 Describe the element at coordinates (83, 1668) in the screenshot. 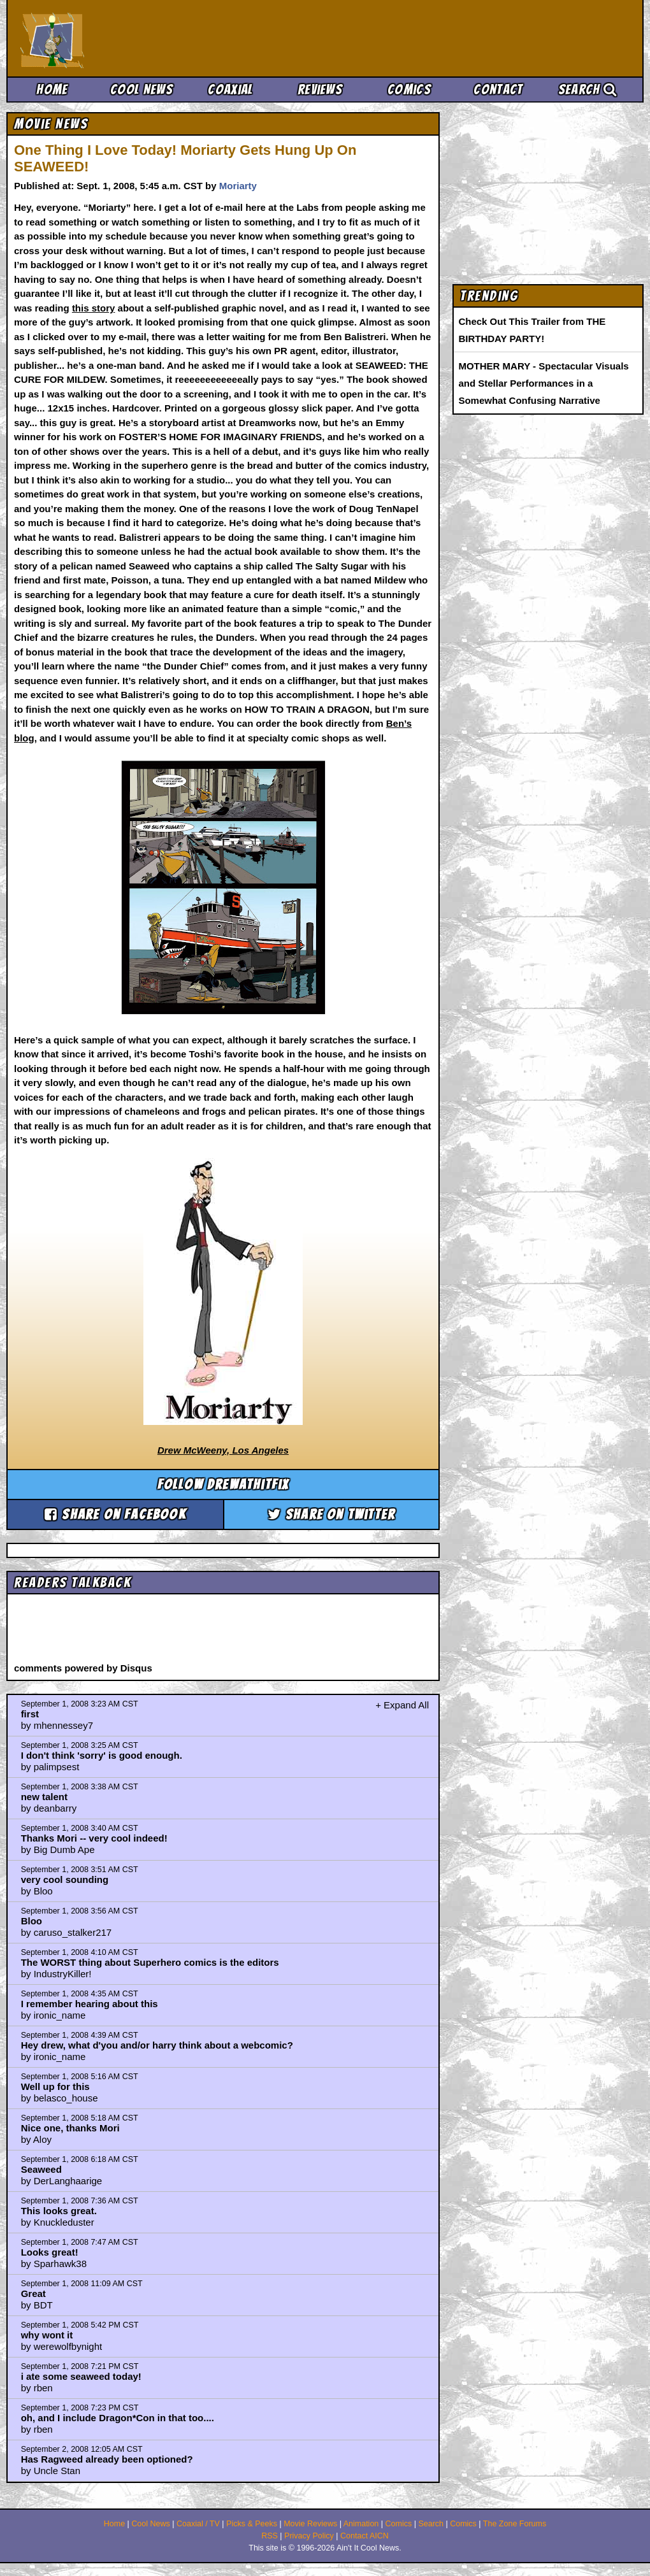

I see `comments powered by` at that location.